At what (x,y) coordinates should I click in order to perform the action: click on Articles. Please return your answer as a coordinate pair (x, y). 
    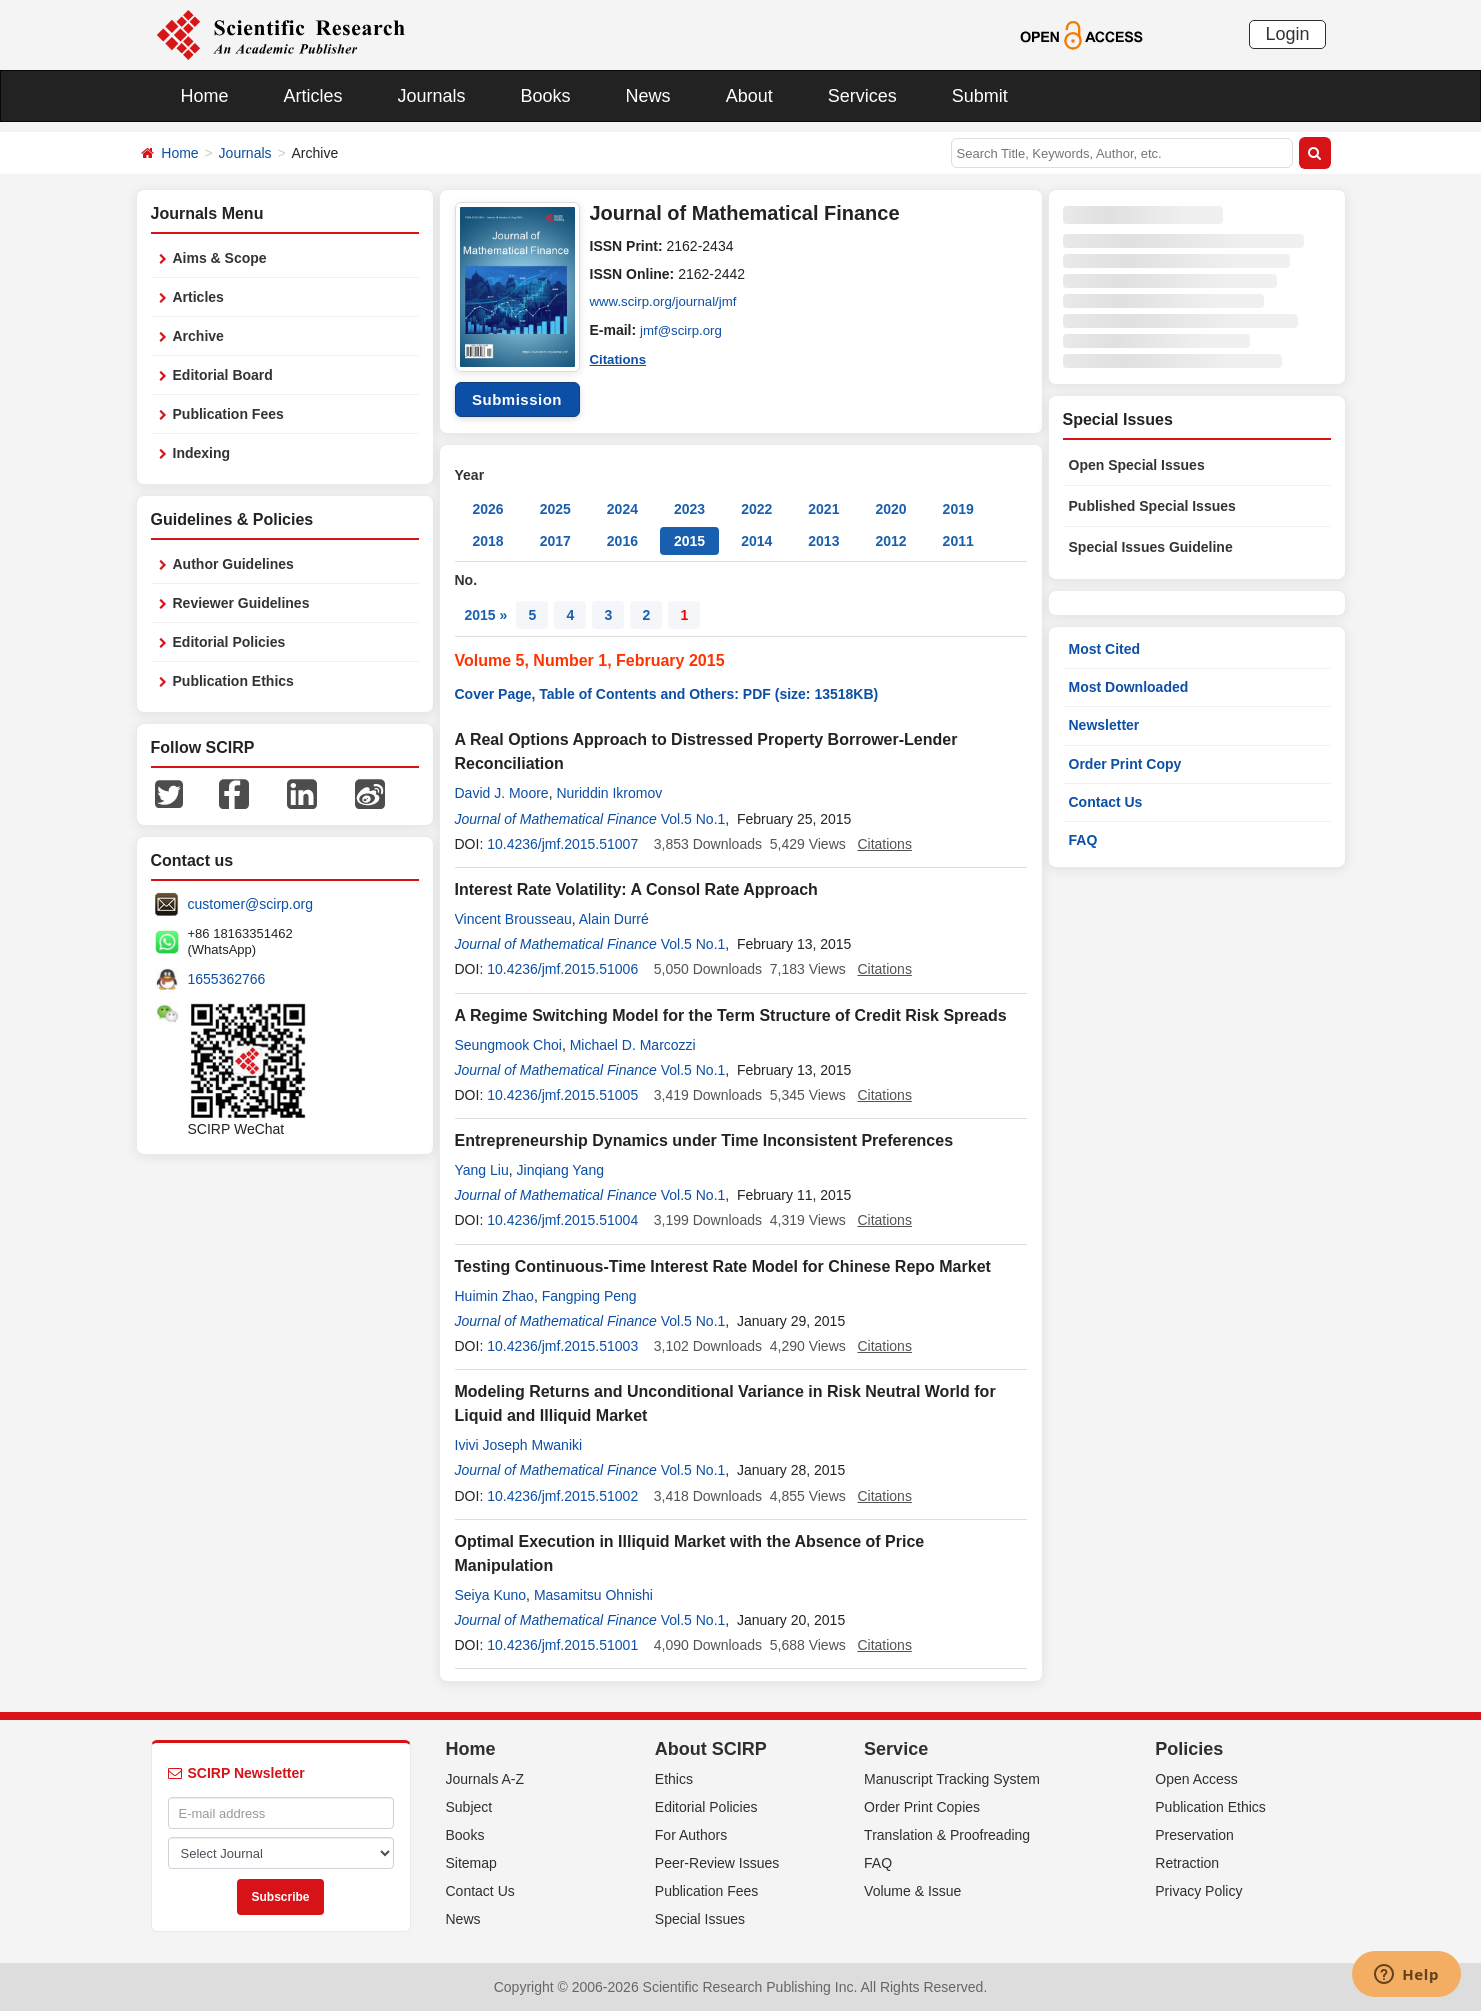
    Looking at the image, I should click on (313, 96).